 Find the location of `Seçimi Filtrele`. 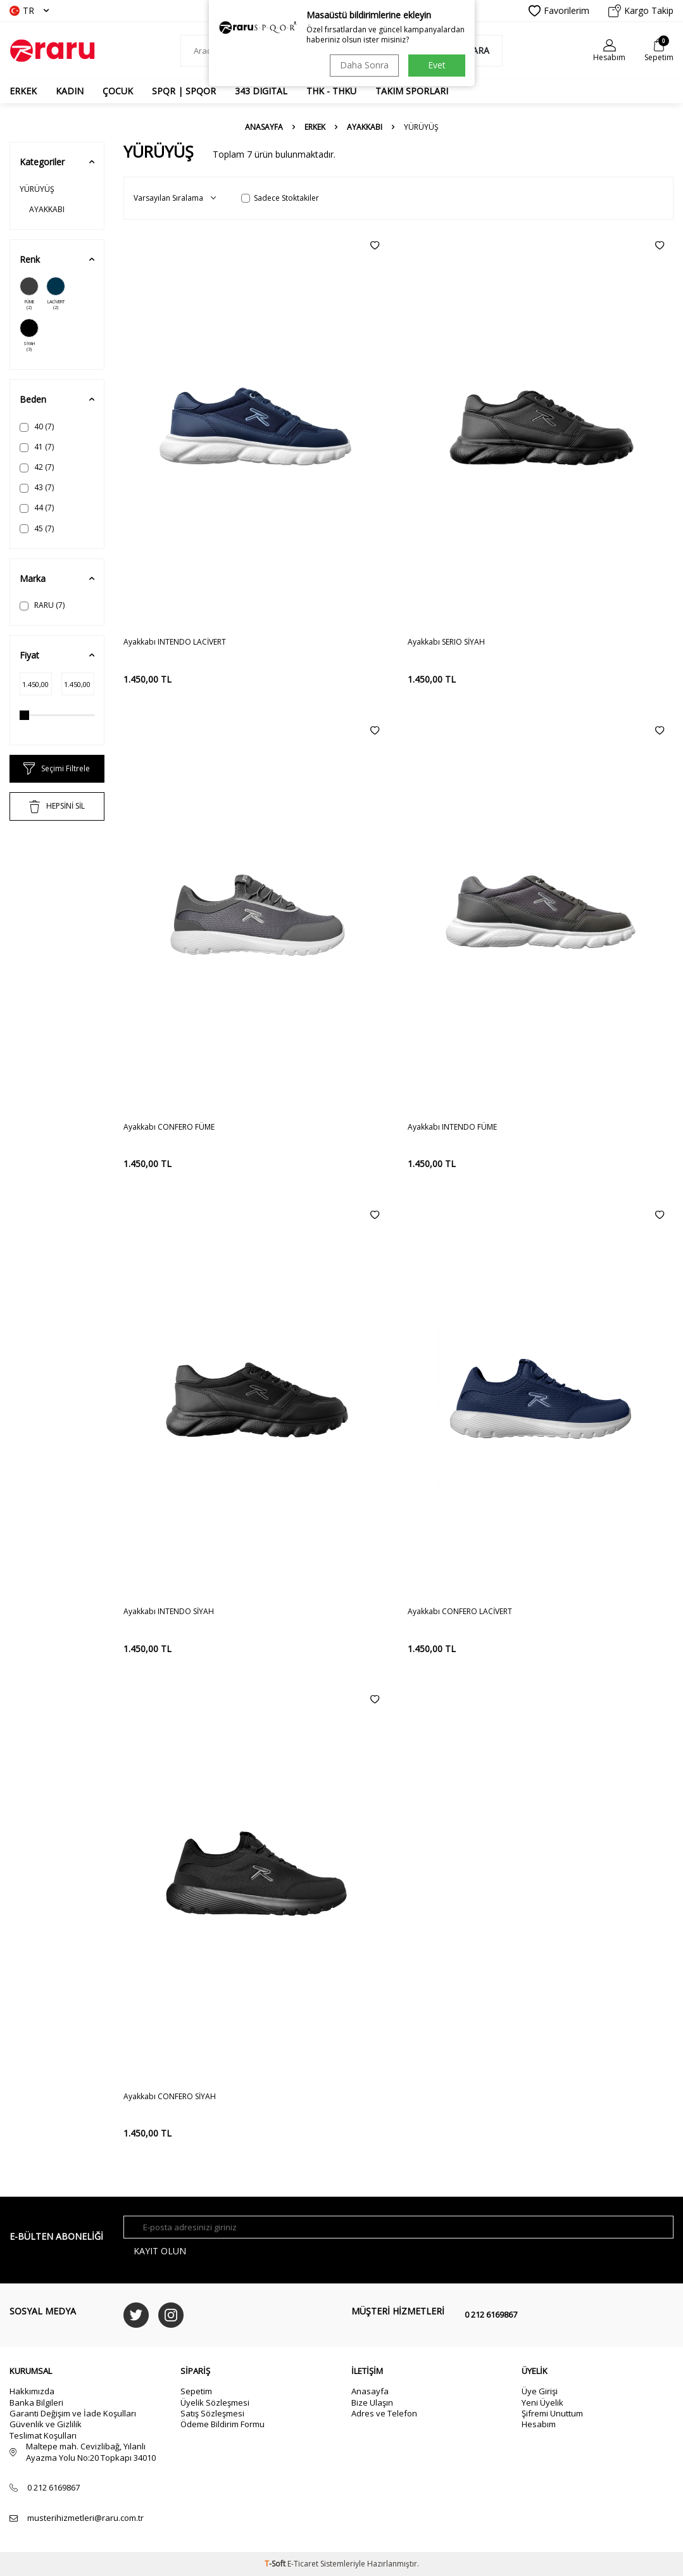

Seçimi Filtrele is located at coordinates (56, 768).